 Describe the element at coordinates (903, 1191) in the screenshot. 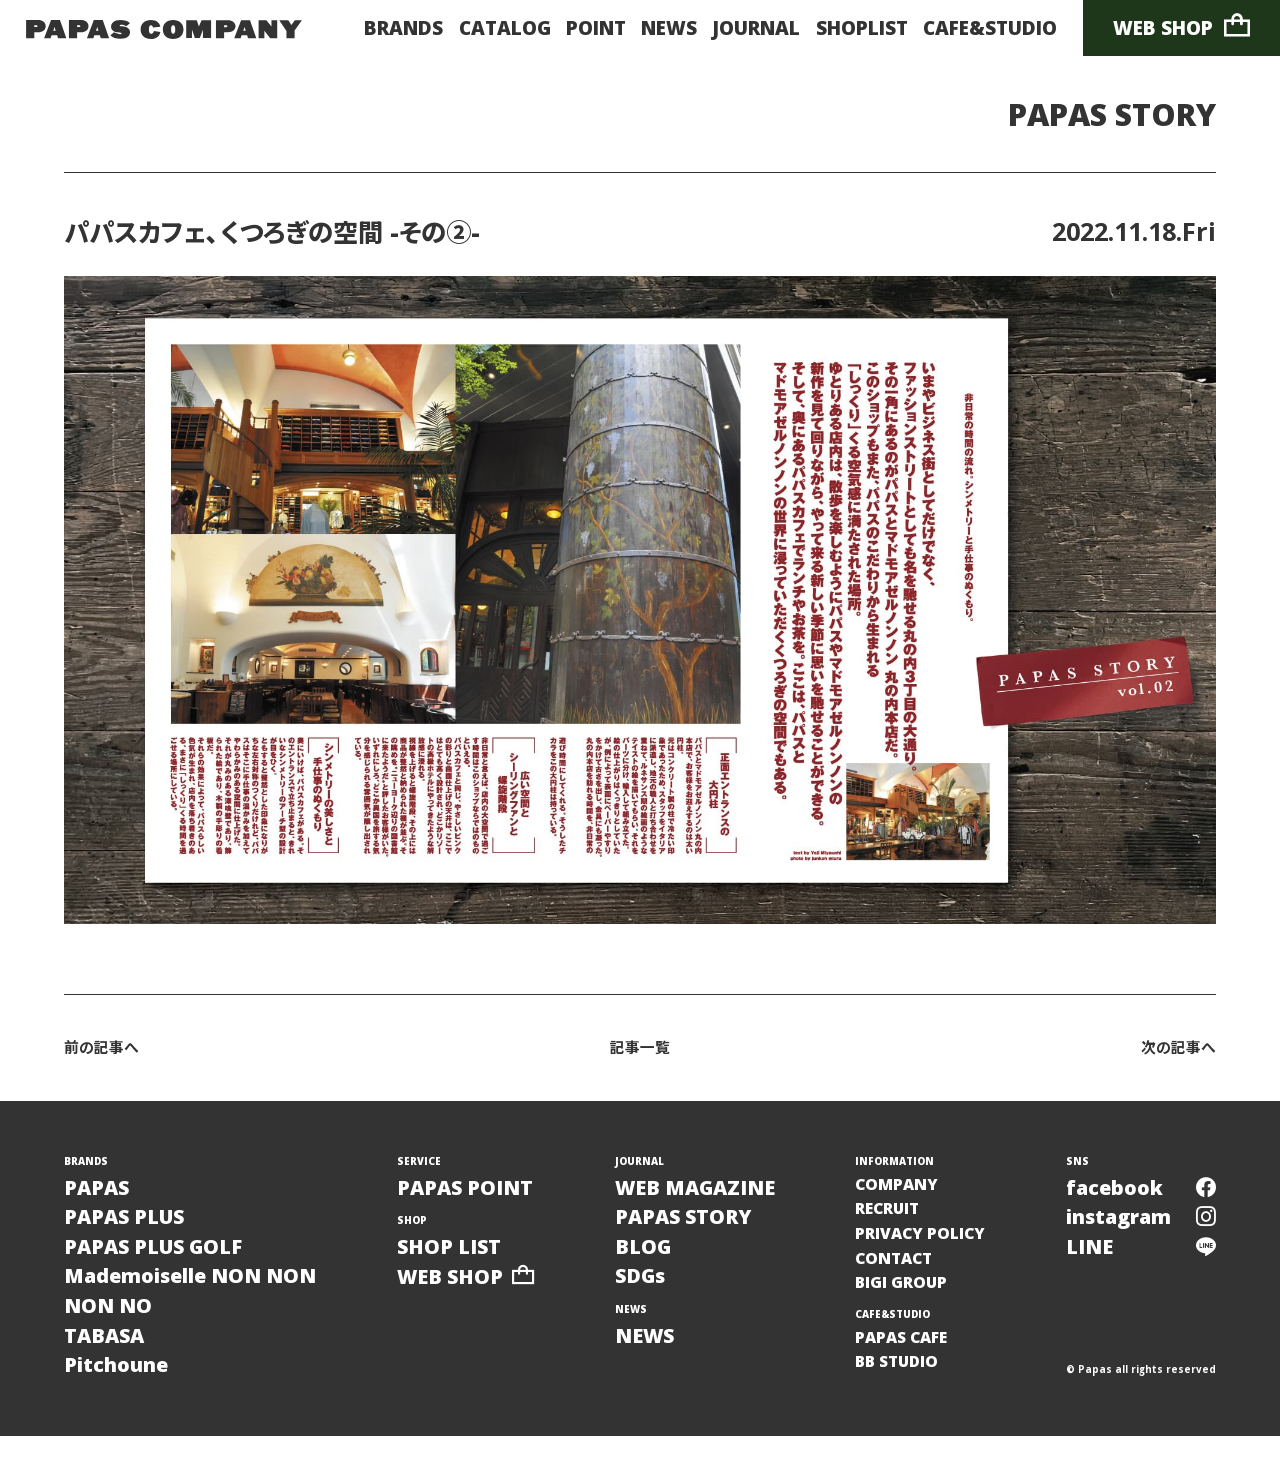

I see `COMPANY` at that location.